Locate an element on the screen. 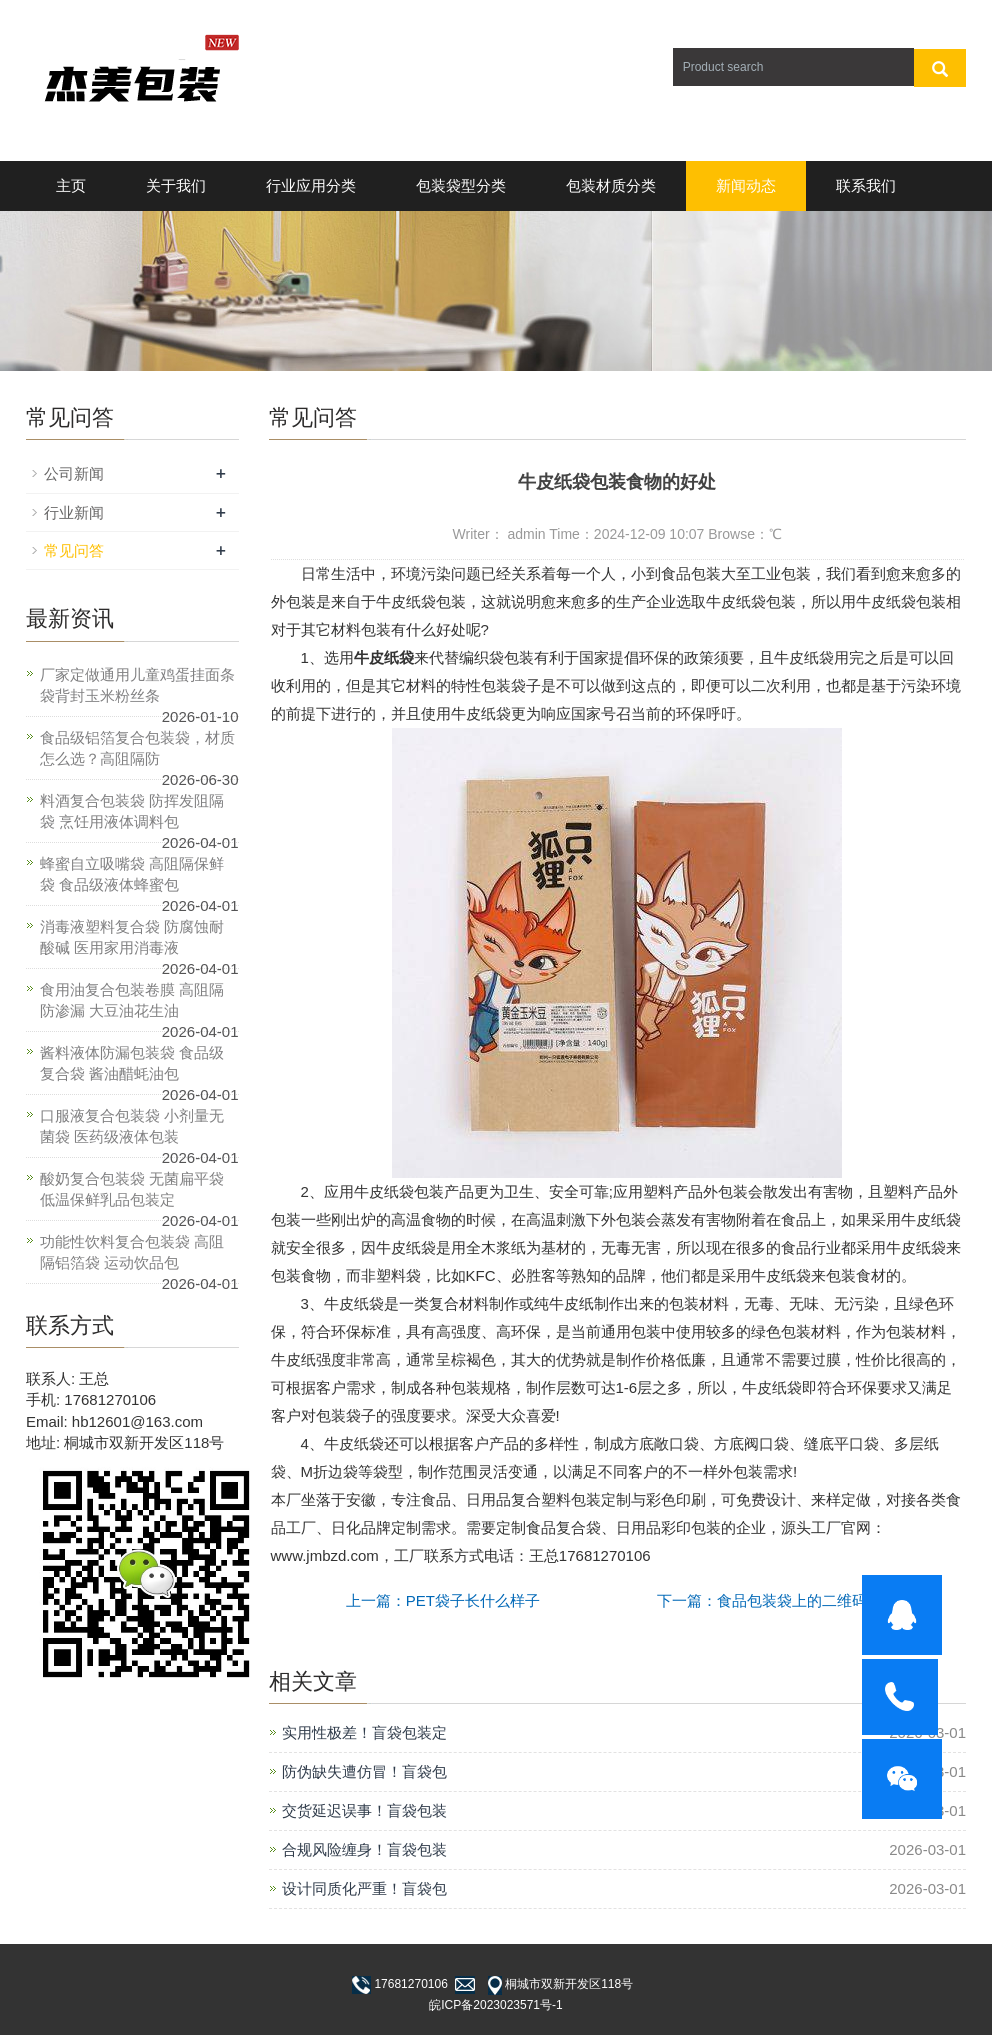 The height and width of the screenshot is (2035, 992). 下一篇：食品包装袋上的二维码怎么申请 is located at coordinates (792, 1600).